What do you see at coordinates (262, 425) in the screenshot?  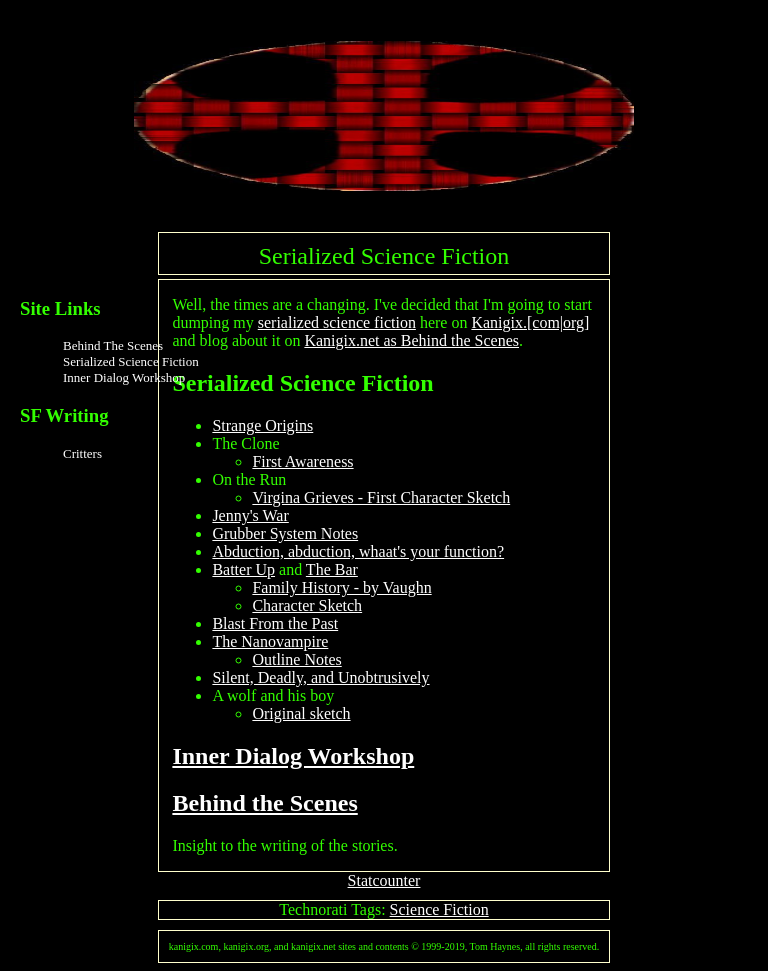 I see `Strange Origins` at bounding box center [262, 425].